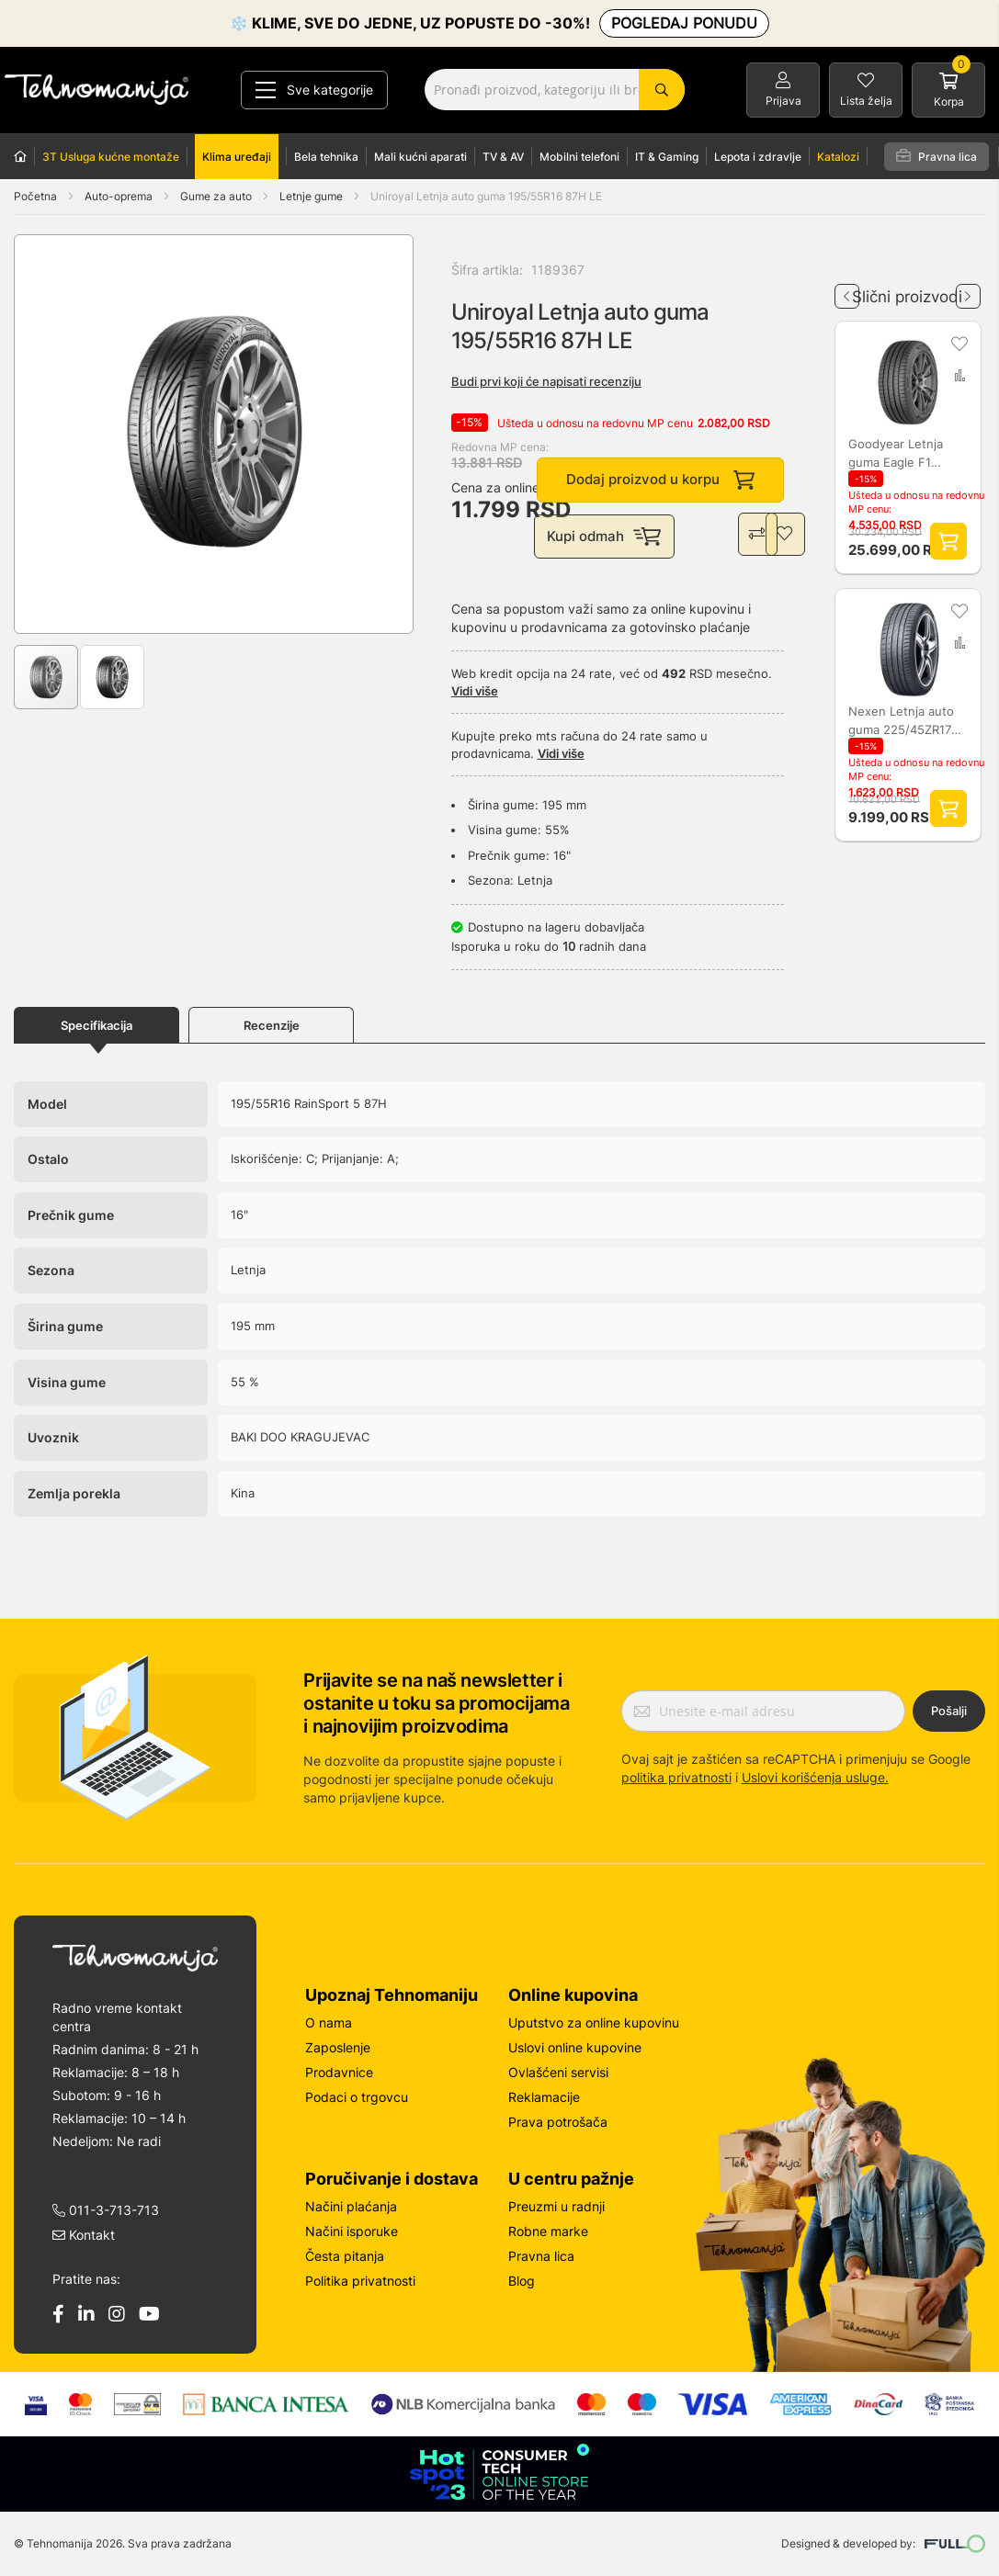 Image resolution: width=999 pixels, height=2576 pixels. Describe the element at coordinates (902, 721) in the screenshot. I see `Nexen Letnja auto guma 225/45ZR17 91 L` at that location.